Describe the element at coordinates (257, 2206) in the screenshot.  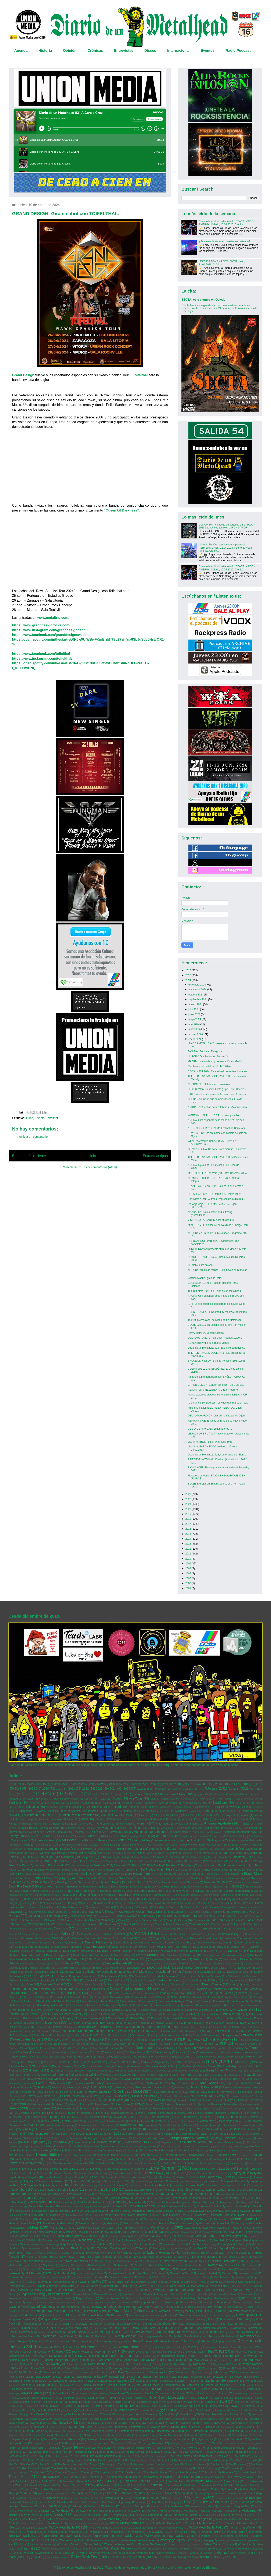
I see `Malvido` at that location.